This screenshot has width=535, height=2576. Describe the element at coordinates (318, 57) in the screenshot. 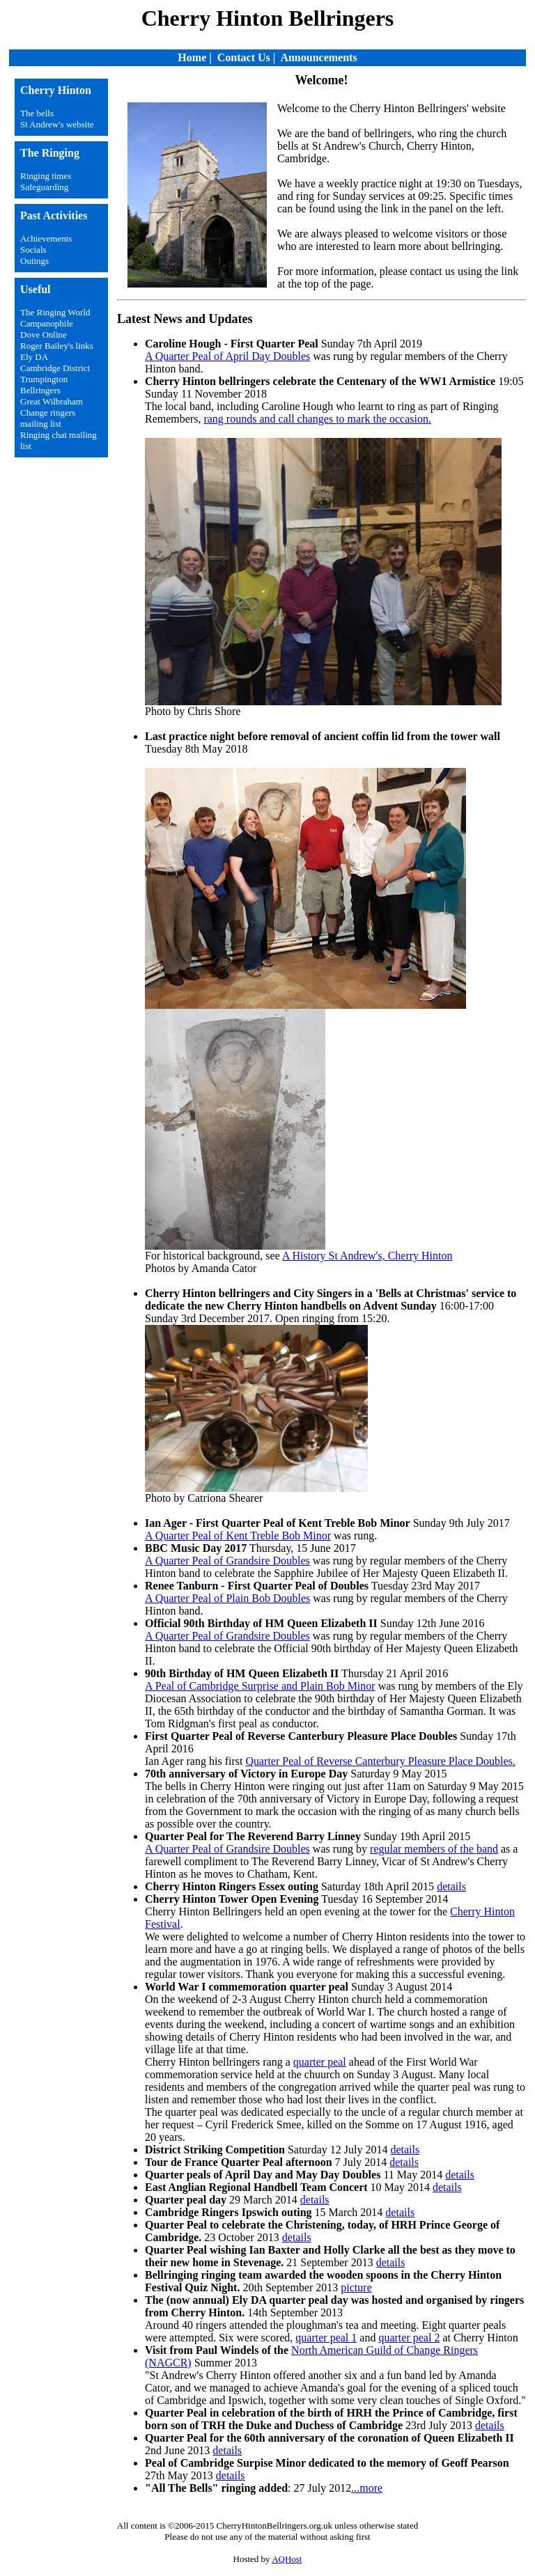

I see `Announcements` at that location.